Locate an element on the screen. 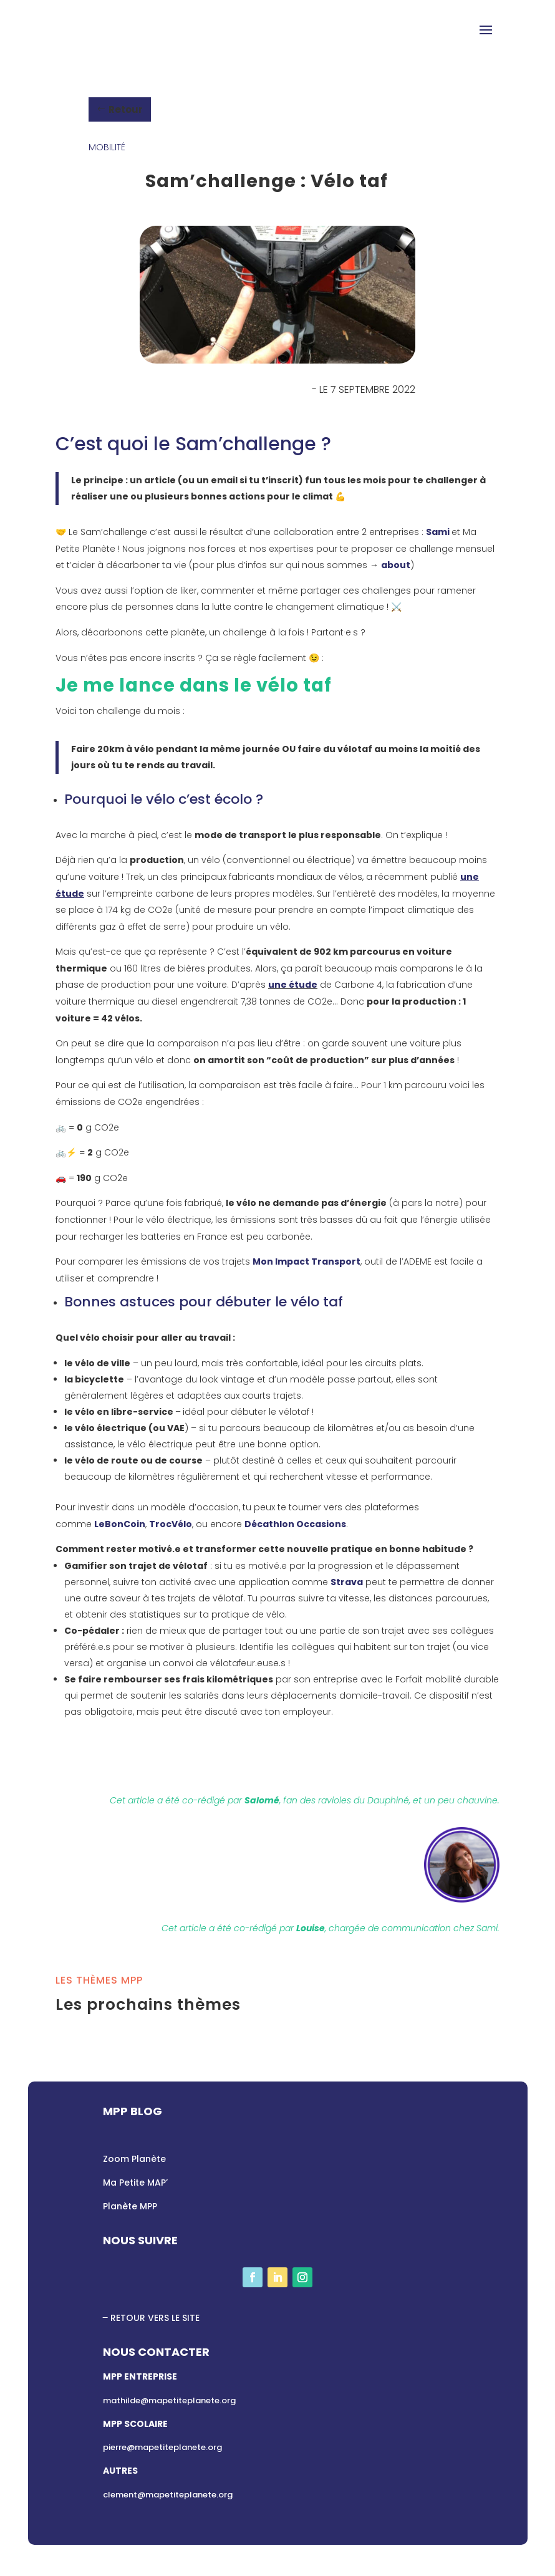  Ma Petite MAP’ is located at coordinates (135, 2182).